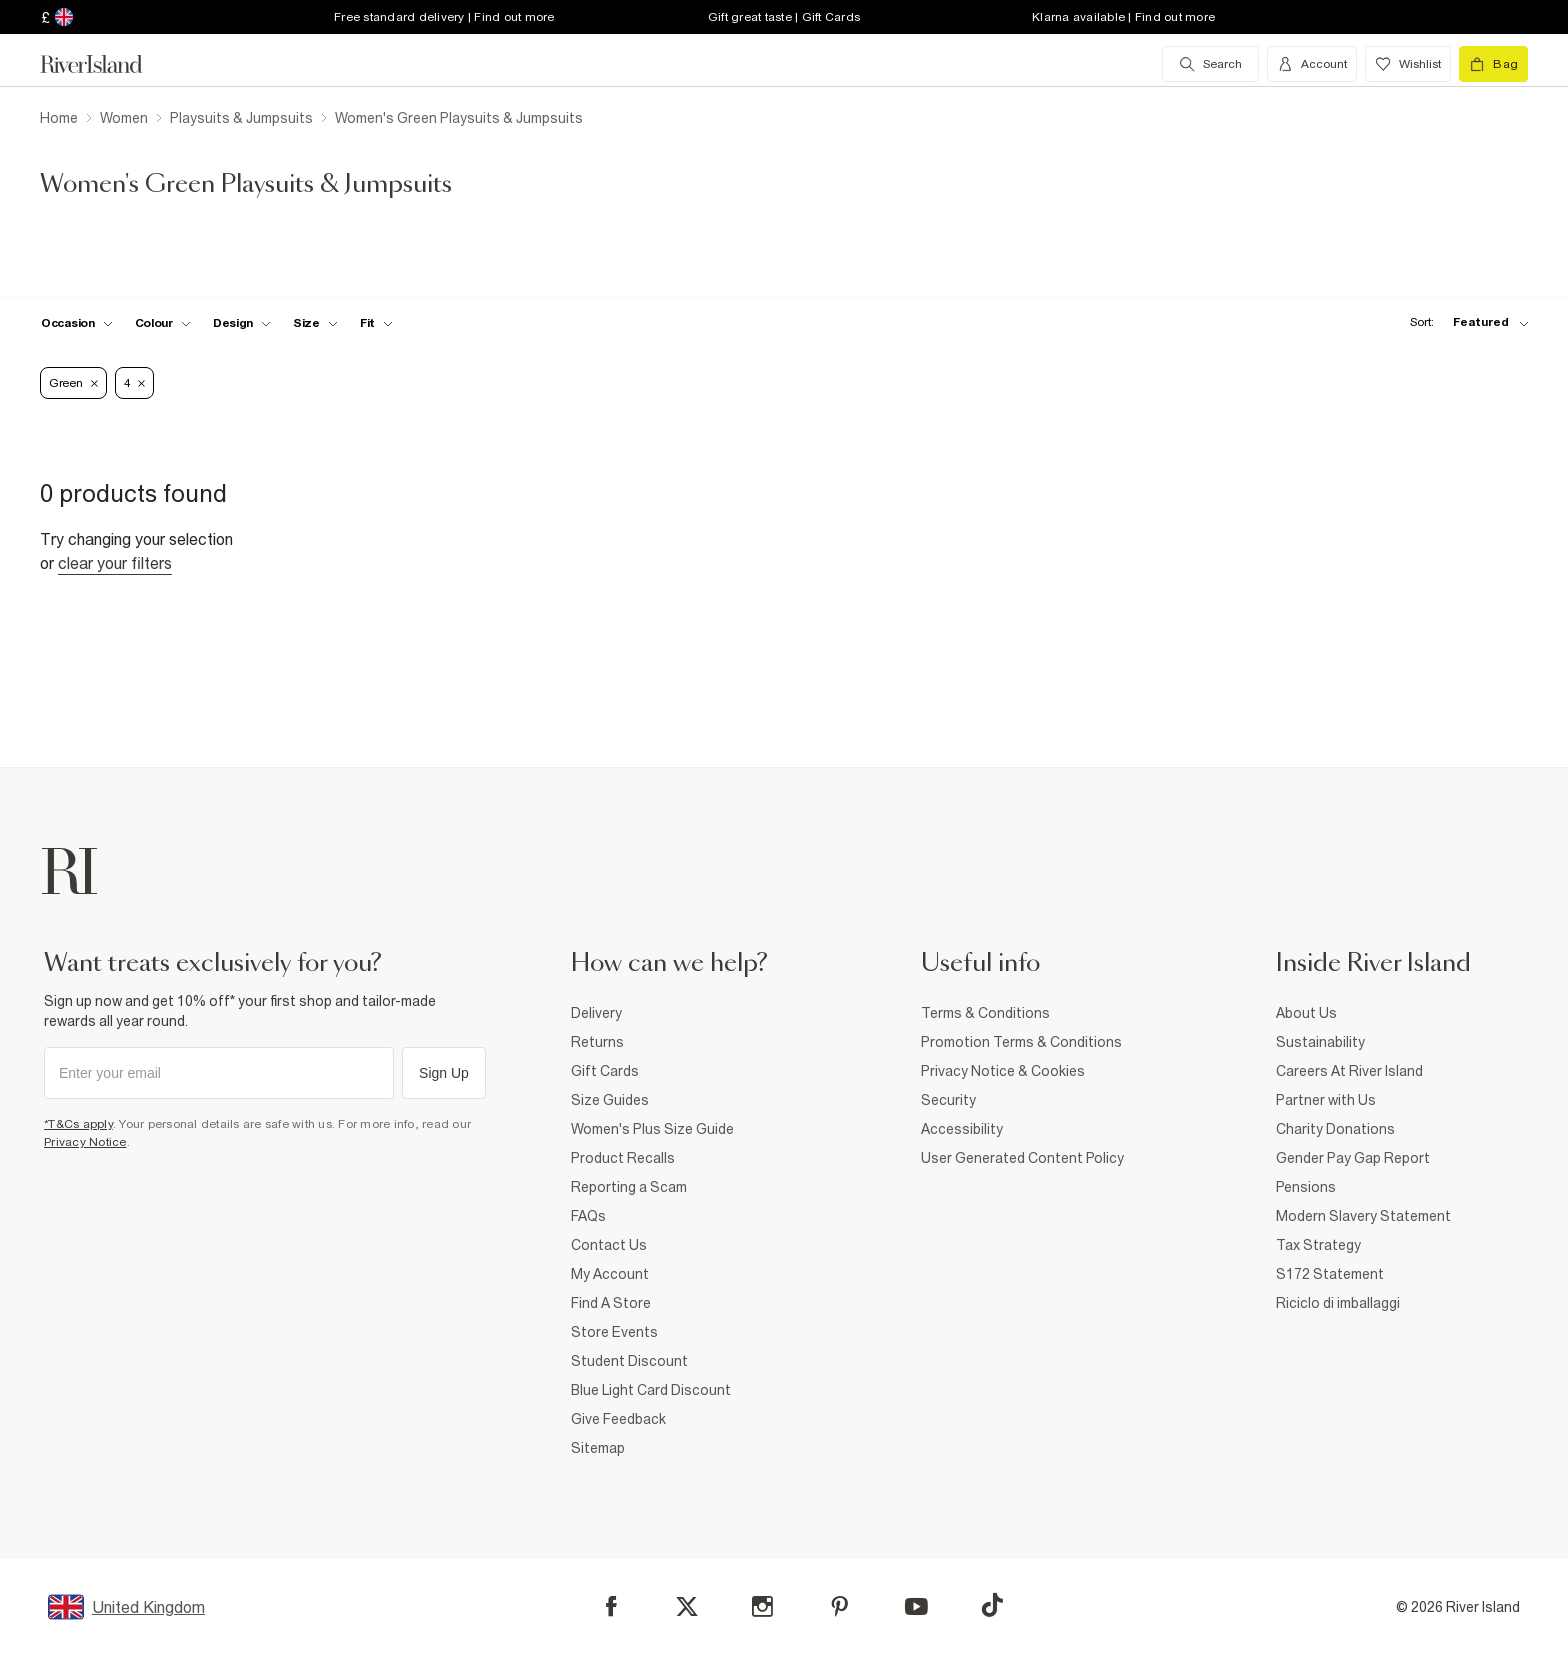 The image size is (1568, 1655). Describe the element at coordinates (623, 1158) in the screenshot. I see `Product Recalls` at that location.